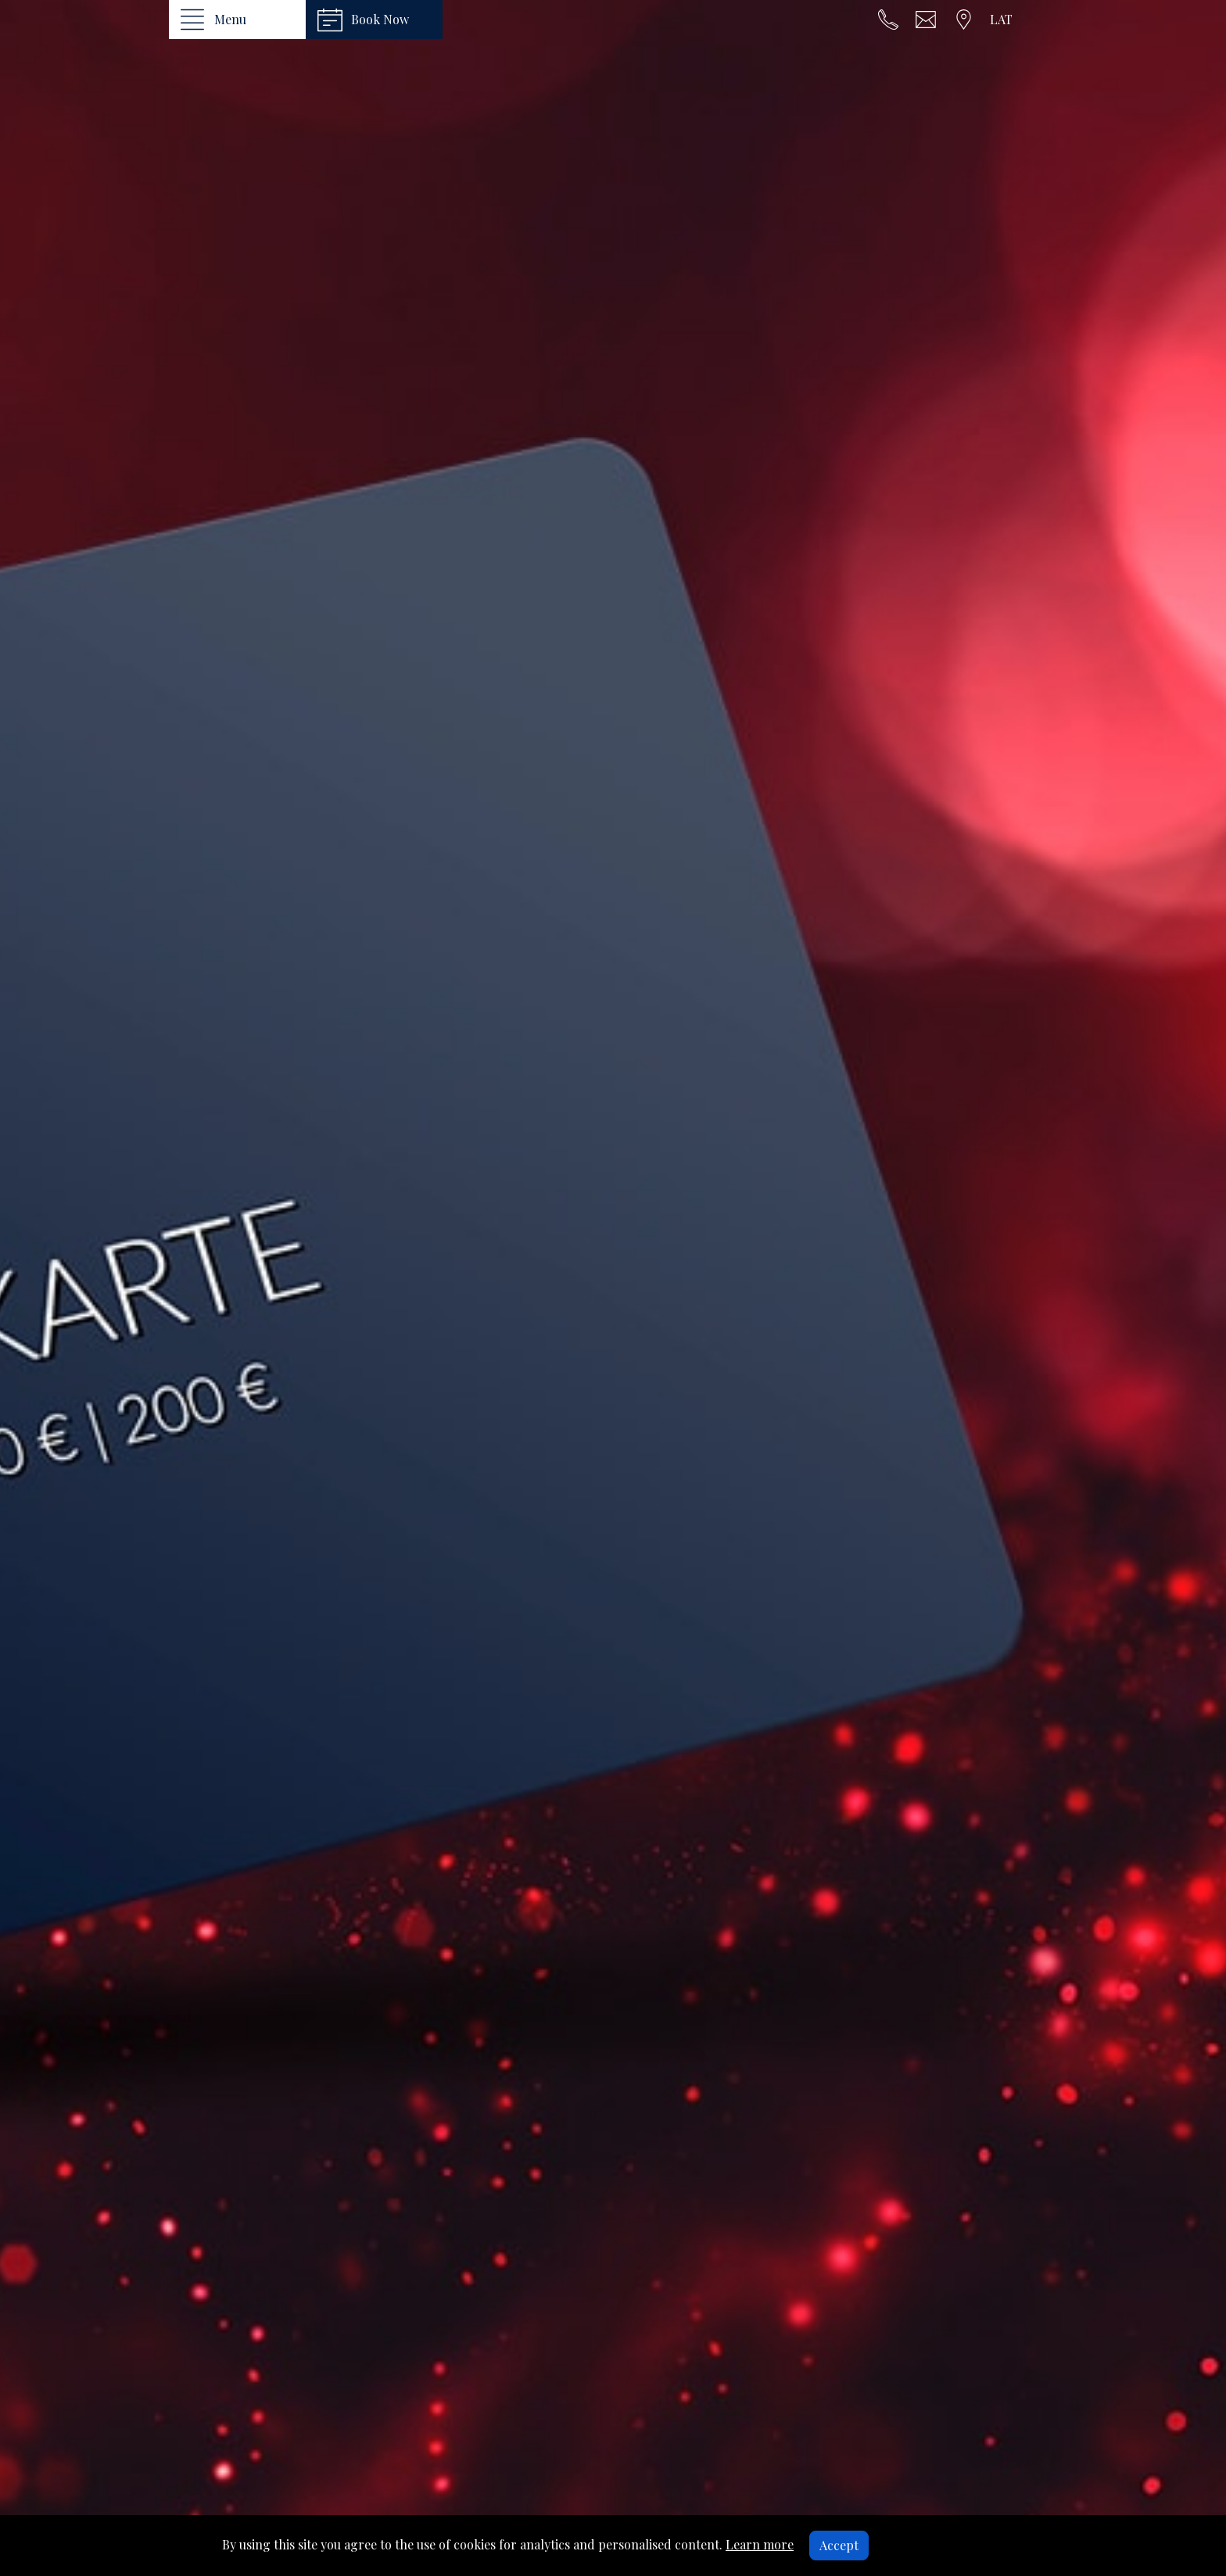 This screenshot has height=2576, width=1226. What do you see at coordinates (1001, 19) in the screenshot?
I see `LAT` at bounding box center [1001, 19].